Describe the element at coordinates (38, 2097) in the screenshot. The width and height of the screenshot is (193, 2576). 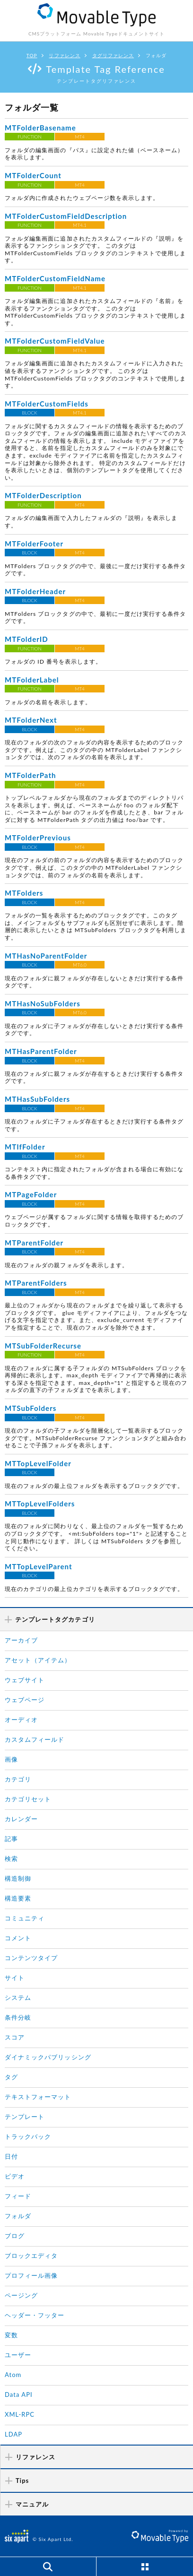
I see `テキストフォーマット` at that location.